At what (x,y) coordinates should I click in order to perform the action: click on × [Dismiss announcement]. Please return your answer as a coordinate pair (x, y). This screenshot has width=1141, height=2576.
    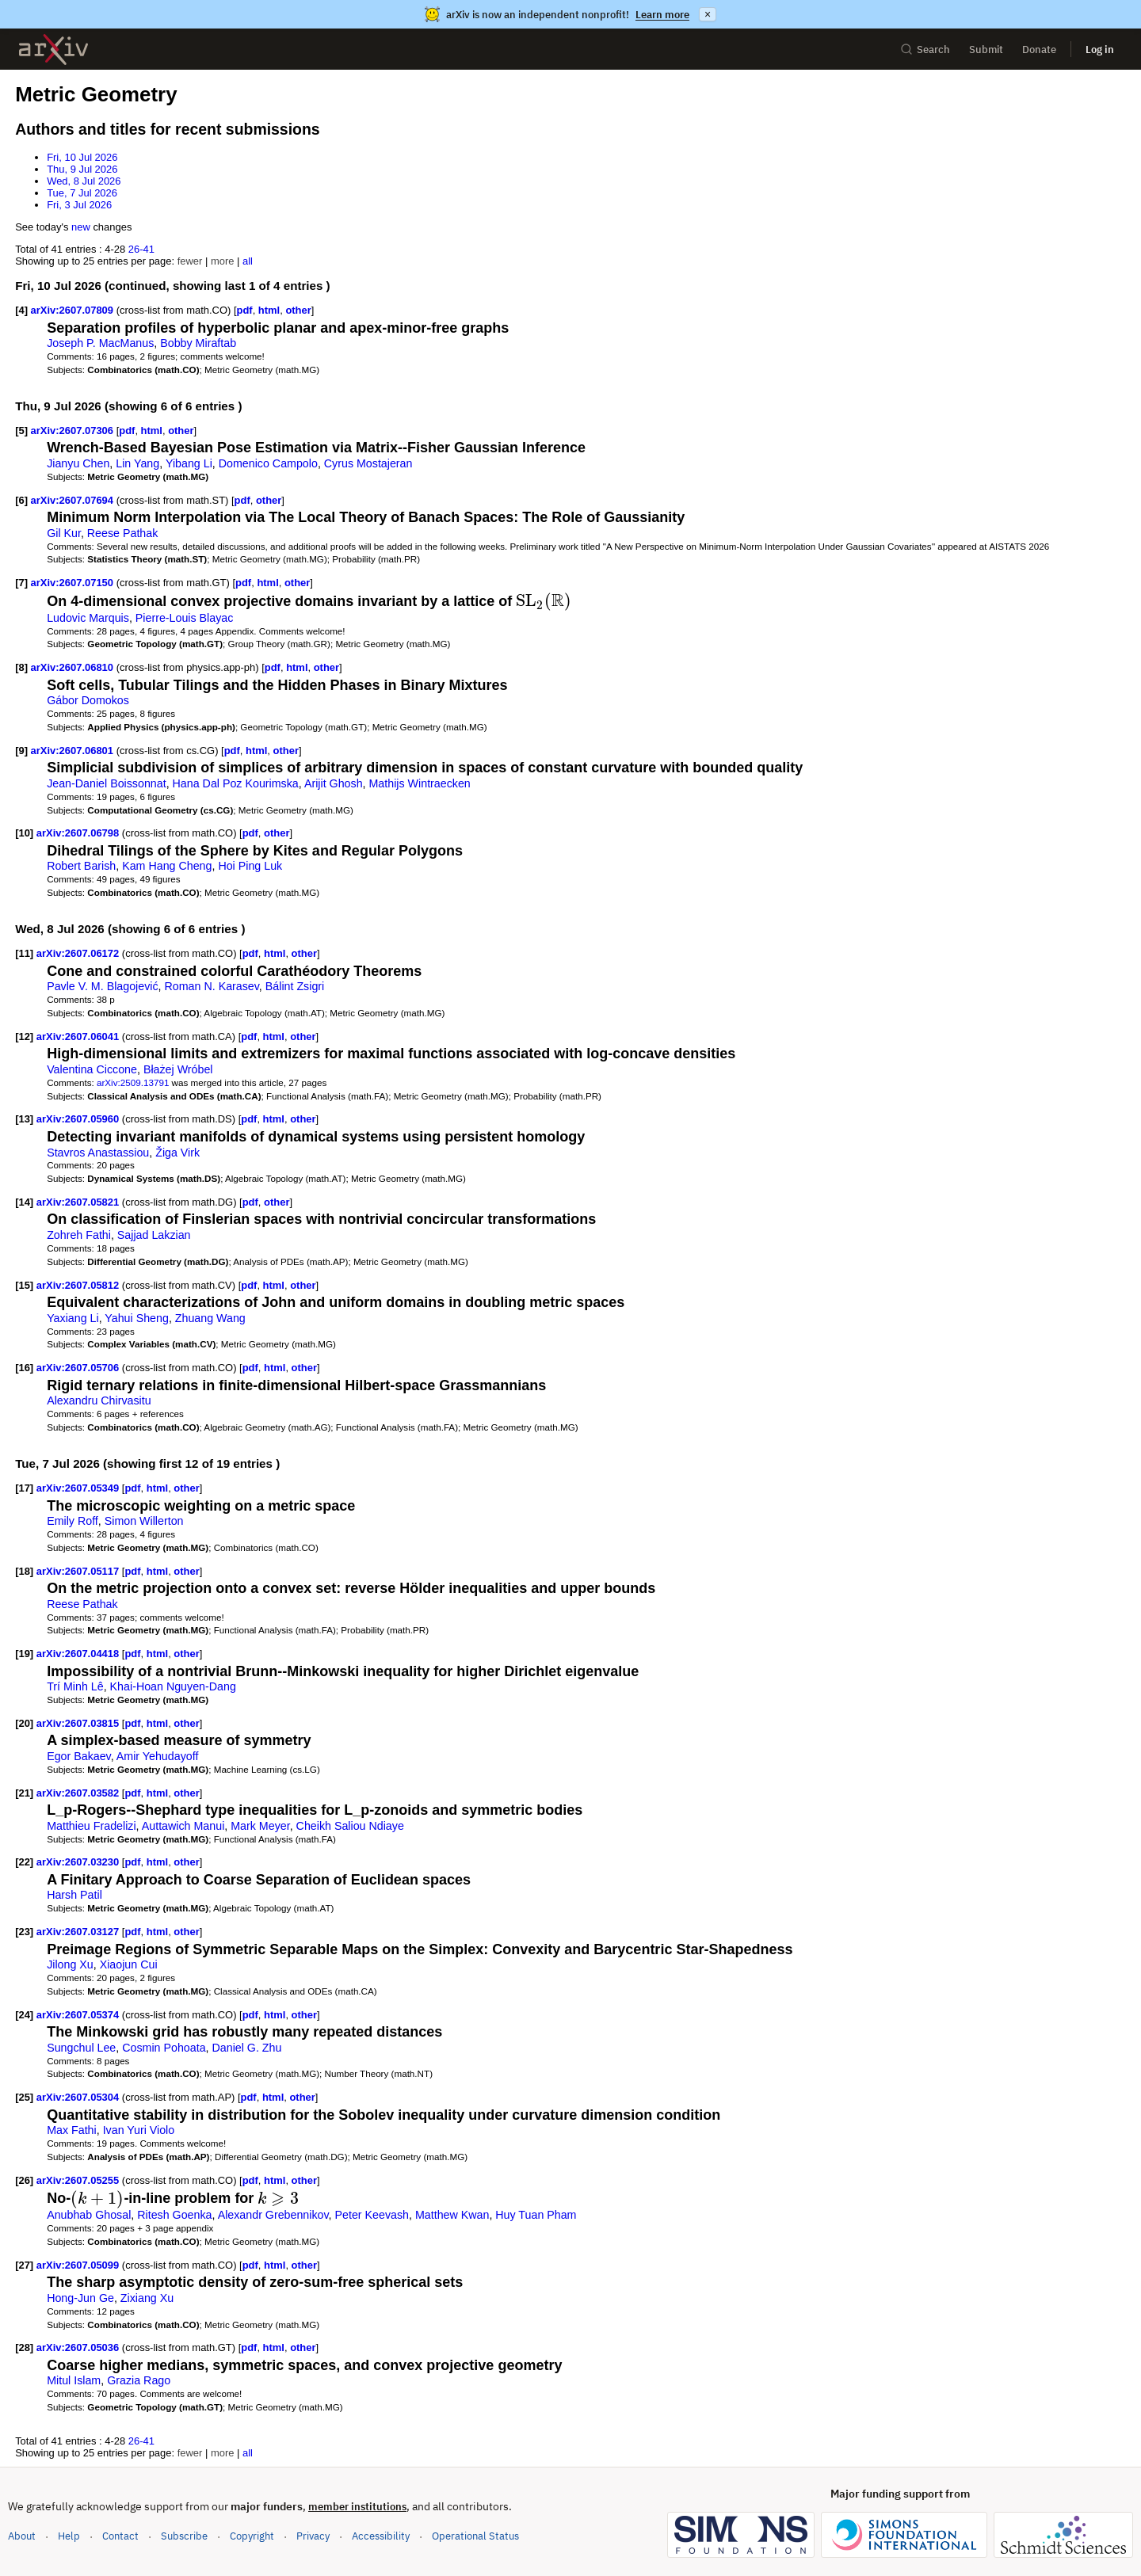
    Looking at the image, I should click on (707, 14).